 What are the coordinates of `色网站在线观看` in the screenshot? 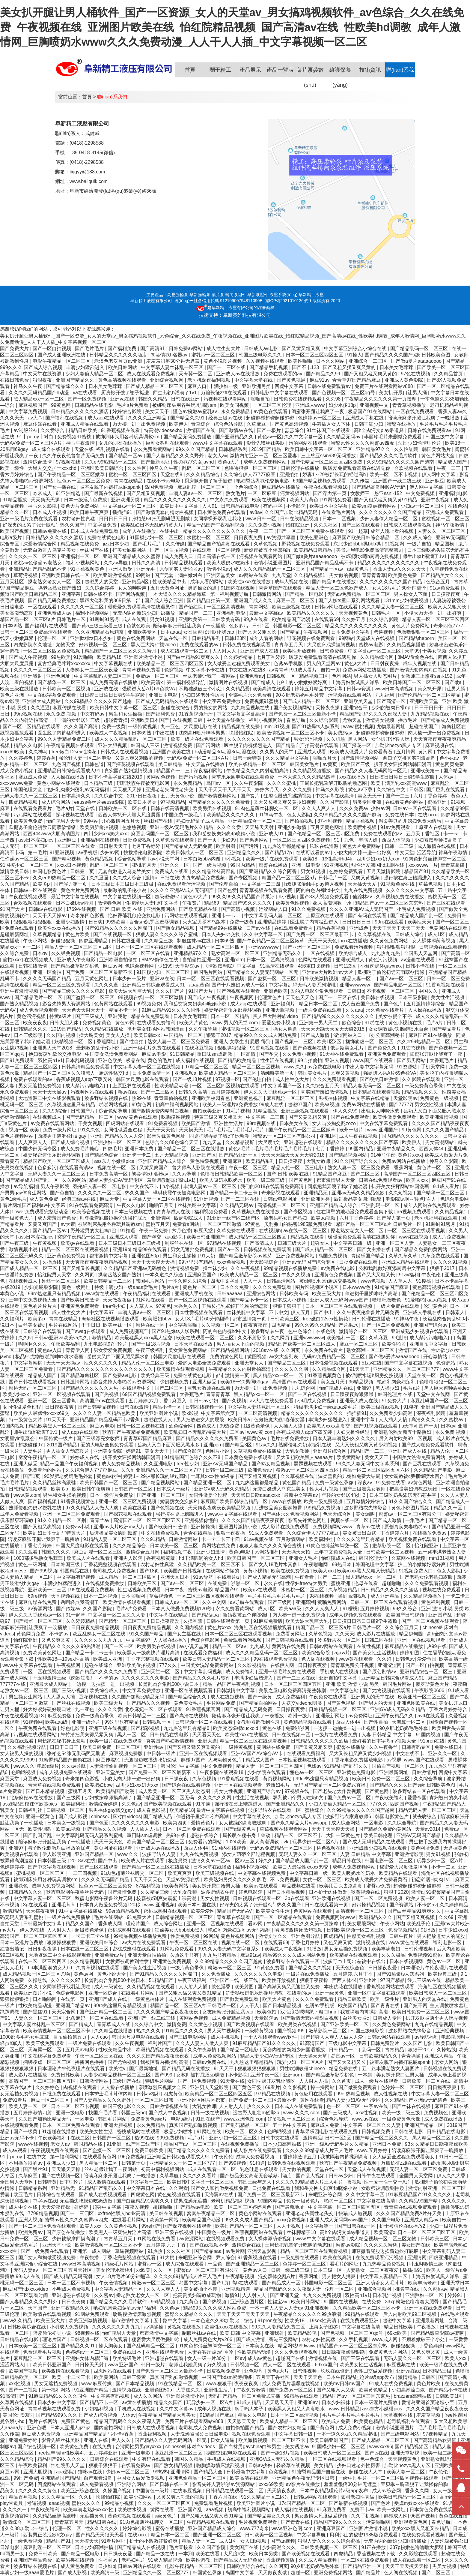 It's located at (315, 959).